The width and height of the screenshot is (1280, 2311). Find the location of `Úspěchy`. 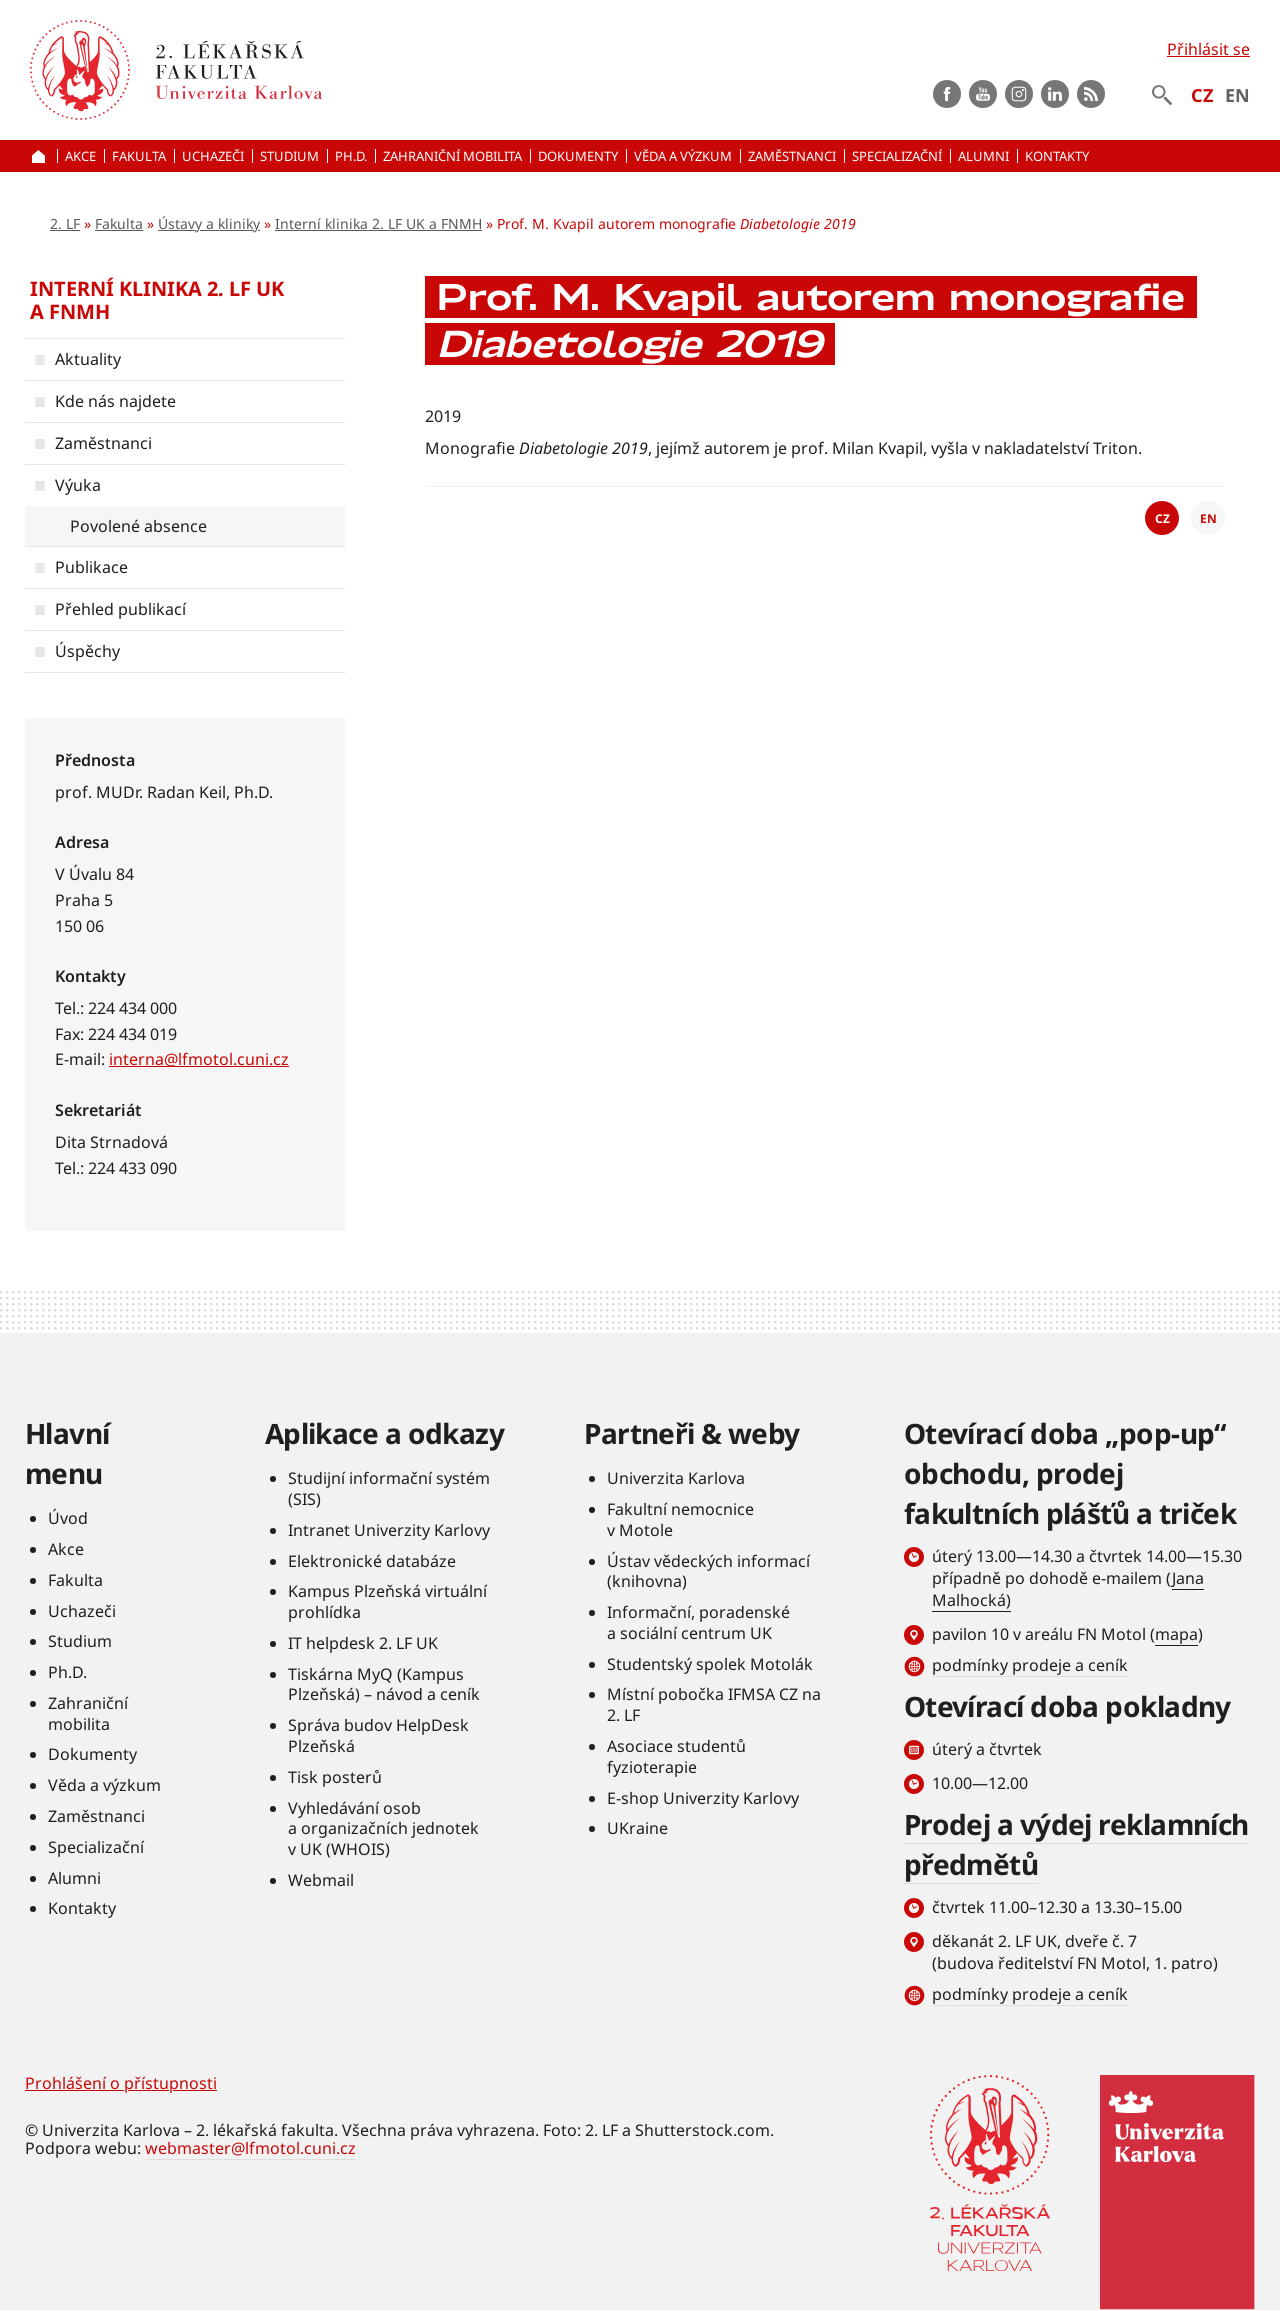

Úspěchy is located at coordinates (87, 651).